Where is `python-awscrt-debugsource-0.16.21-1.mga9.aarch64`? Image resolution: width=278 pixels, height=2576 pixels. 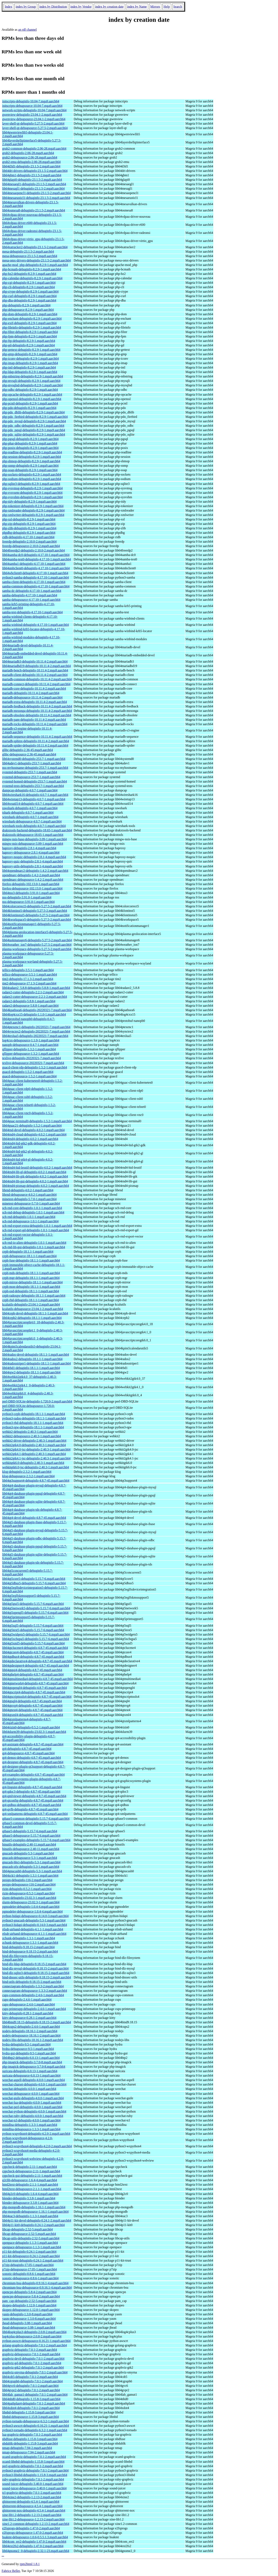 python-awscrt-debugsource-0.16.21-1.mga9.aarch64 is located at coordinates (36, 2341).